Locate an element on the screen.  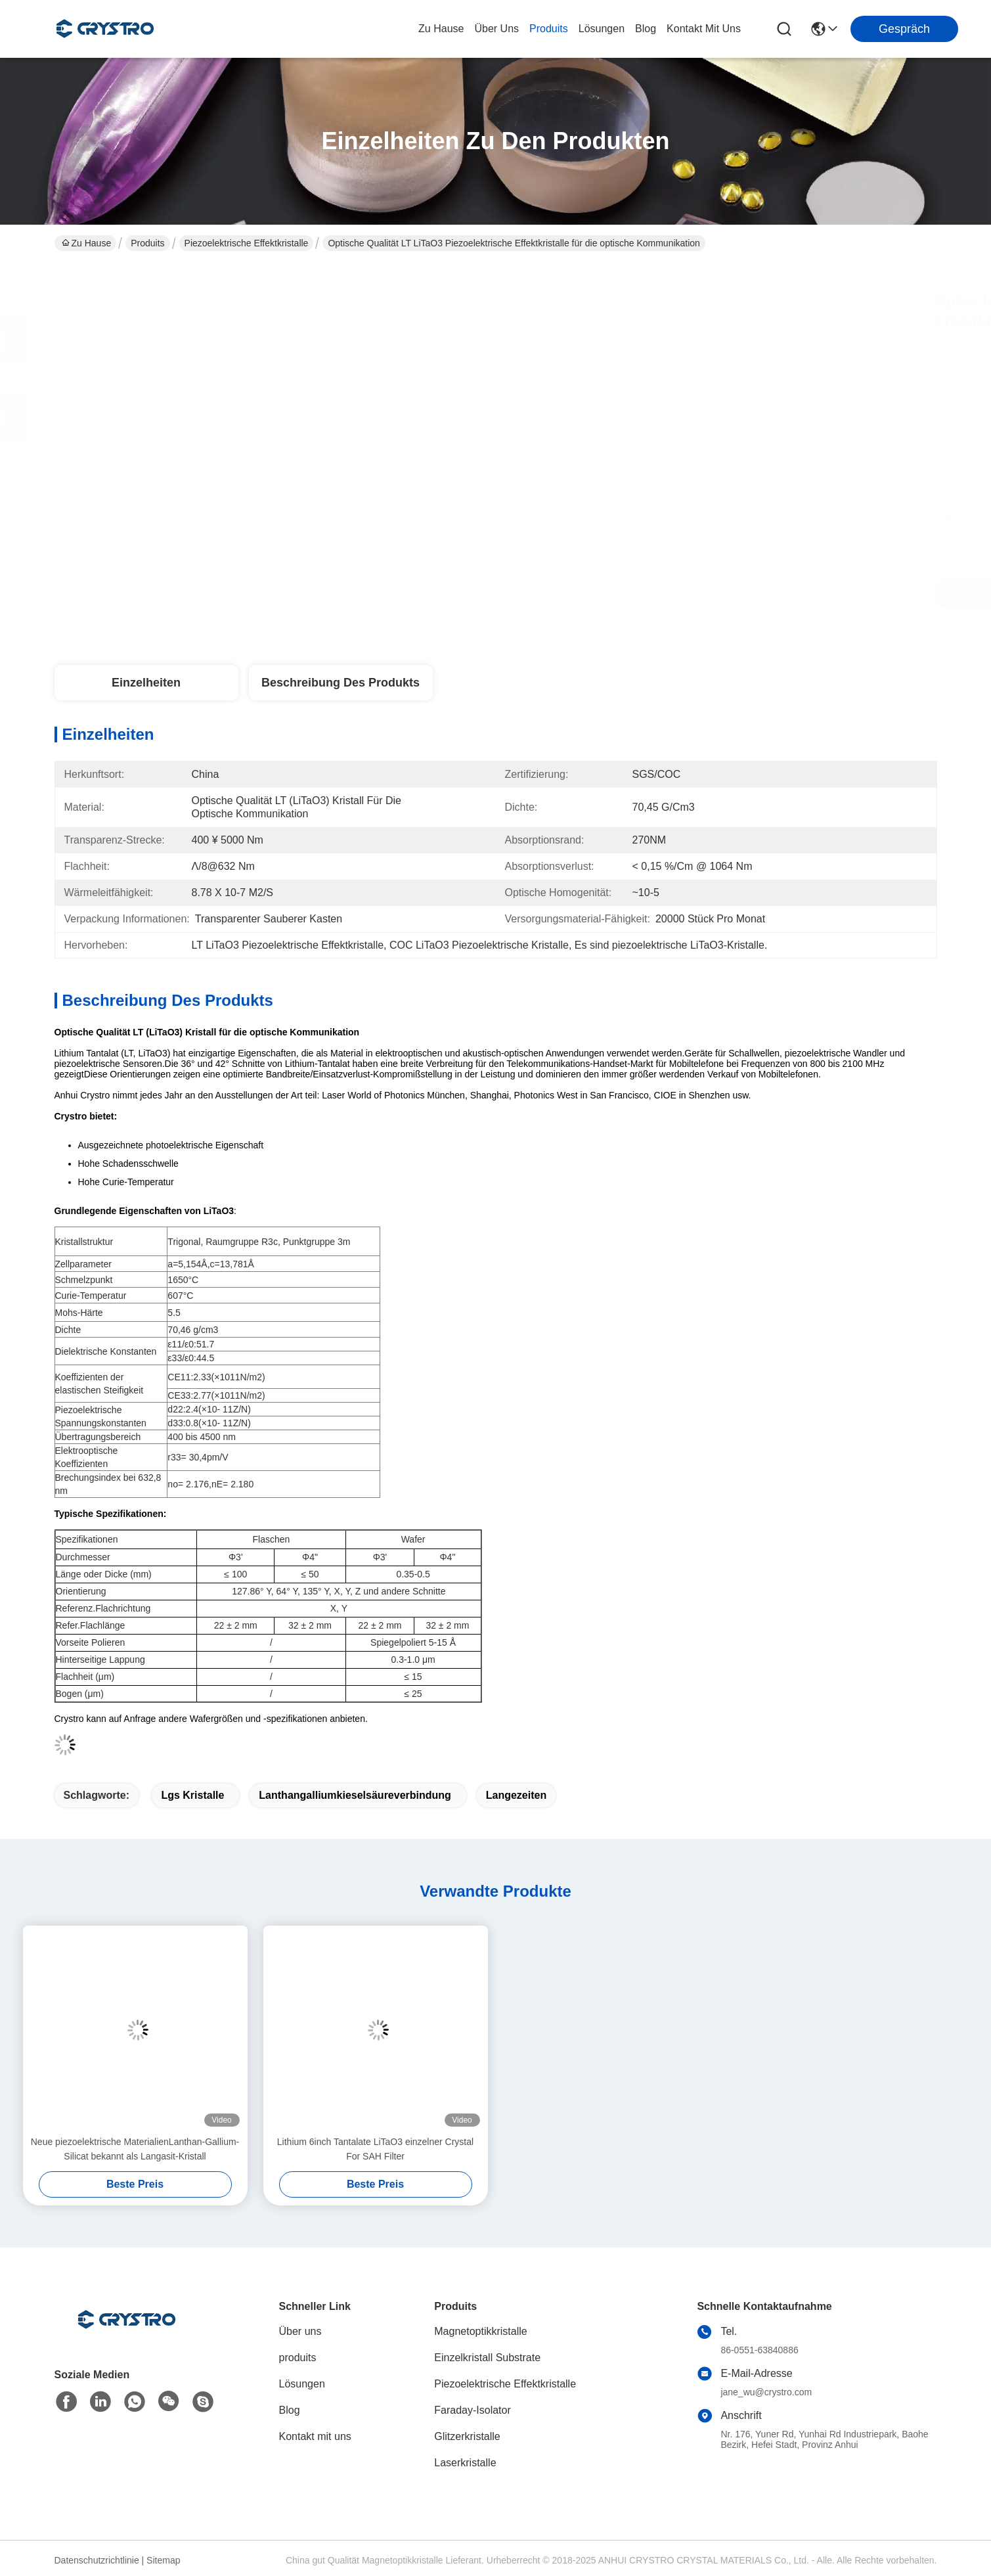
Produits is located at coordinates (147, 243).